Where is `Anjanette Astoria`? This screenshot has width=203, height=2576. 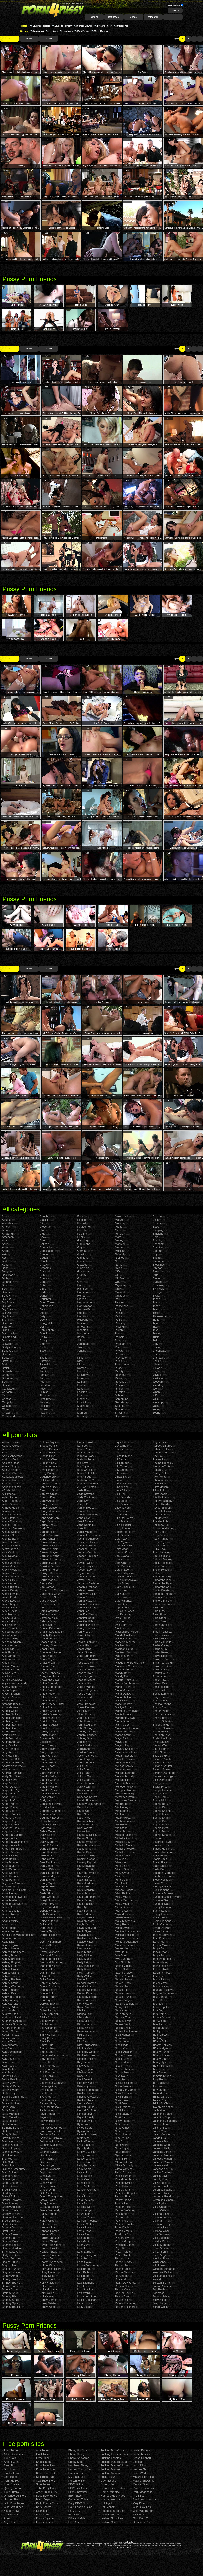
Anjanette Astoria is located at coordinates (12, 1883).